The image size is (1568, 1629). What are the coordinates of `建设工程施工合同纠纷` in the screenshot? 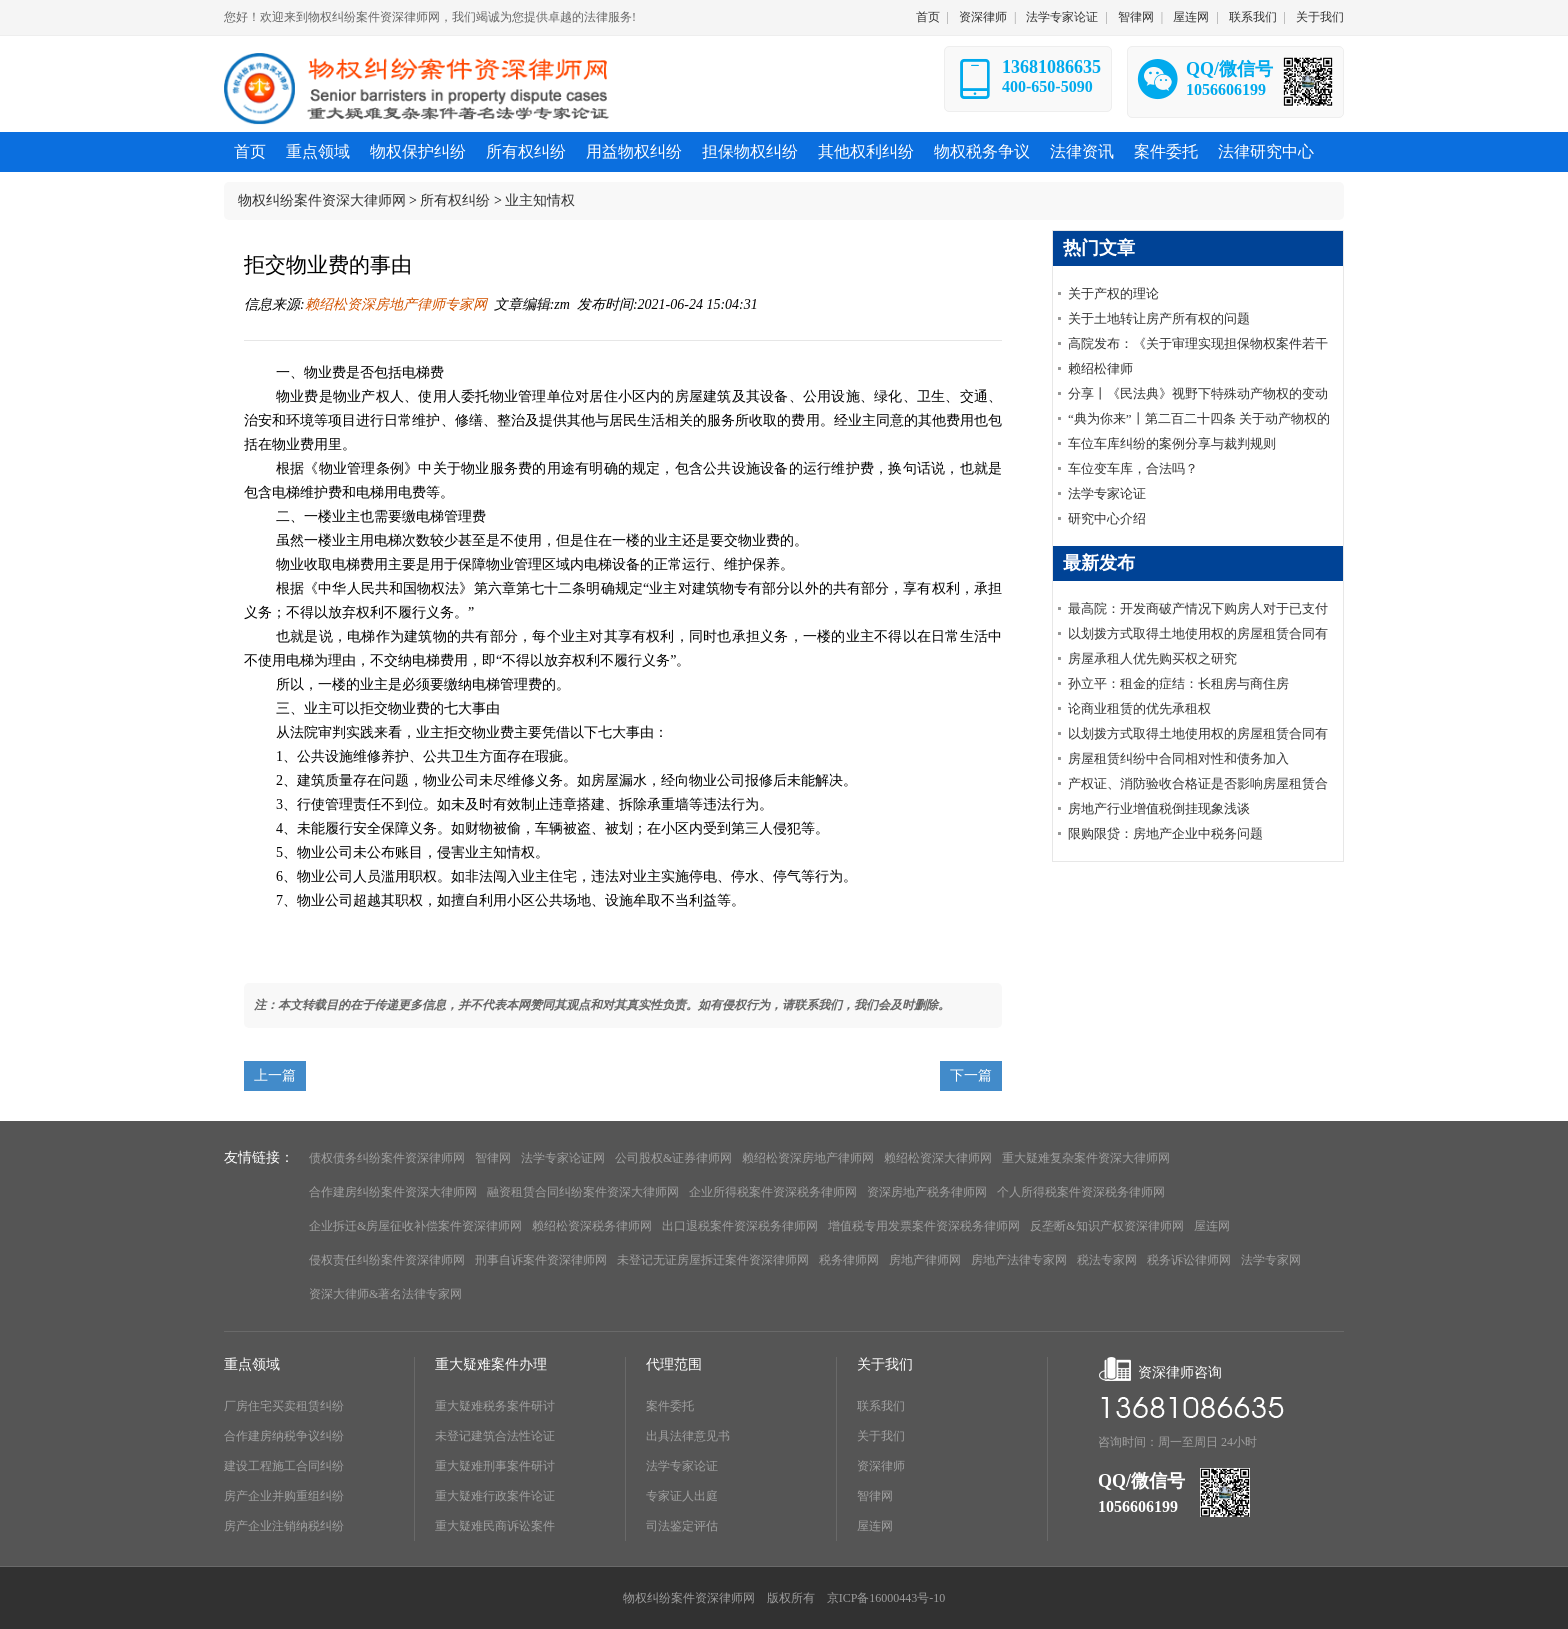 It's located at (284, 1466).